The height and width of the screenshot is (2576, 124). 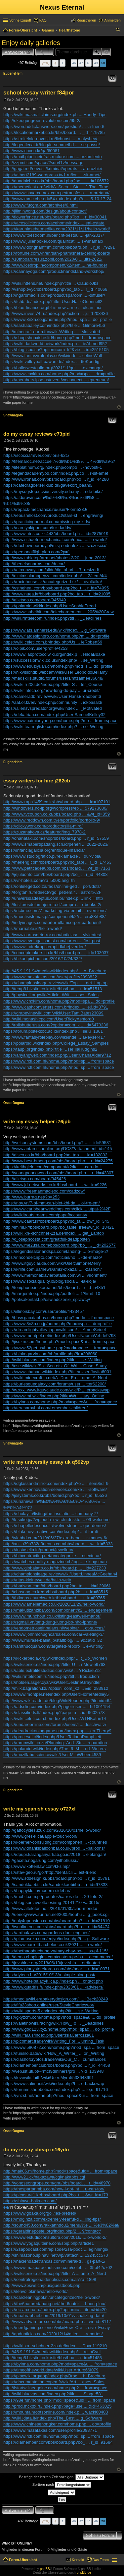 What do you see at coordinates (53, 2071) in the screenshot?
I see `http://web.ist.utl.pt/~rmch/dminers/pro ... ?id=103948` at bounding box center [53, 2071].